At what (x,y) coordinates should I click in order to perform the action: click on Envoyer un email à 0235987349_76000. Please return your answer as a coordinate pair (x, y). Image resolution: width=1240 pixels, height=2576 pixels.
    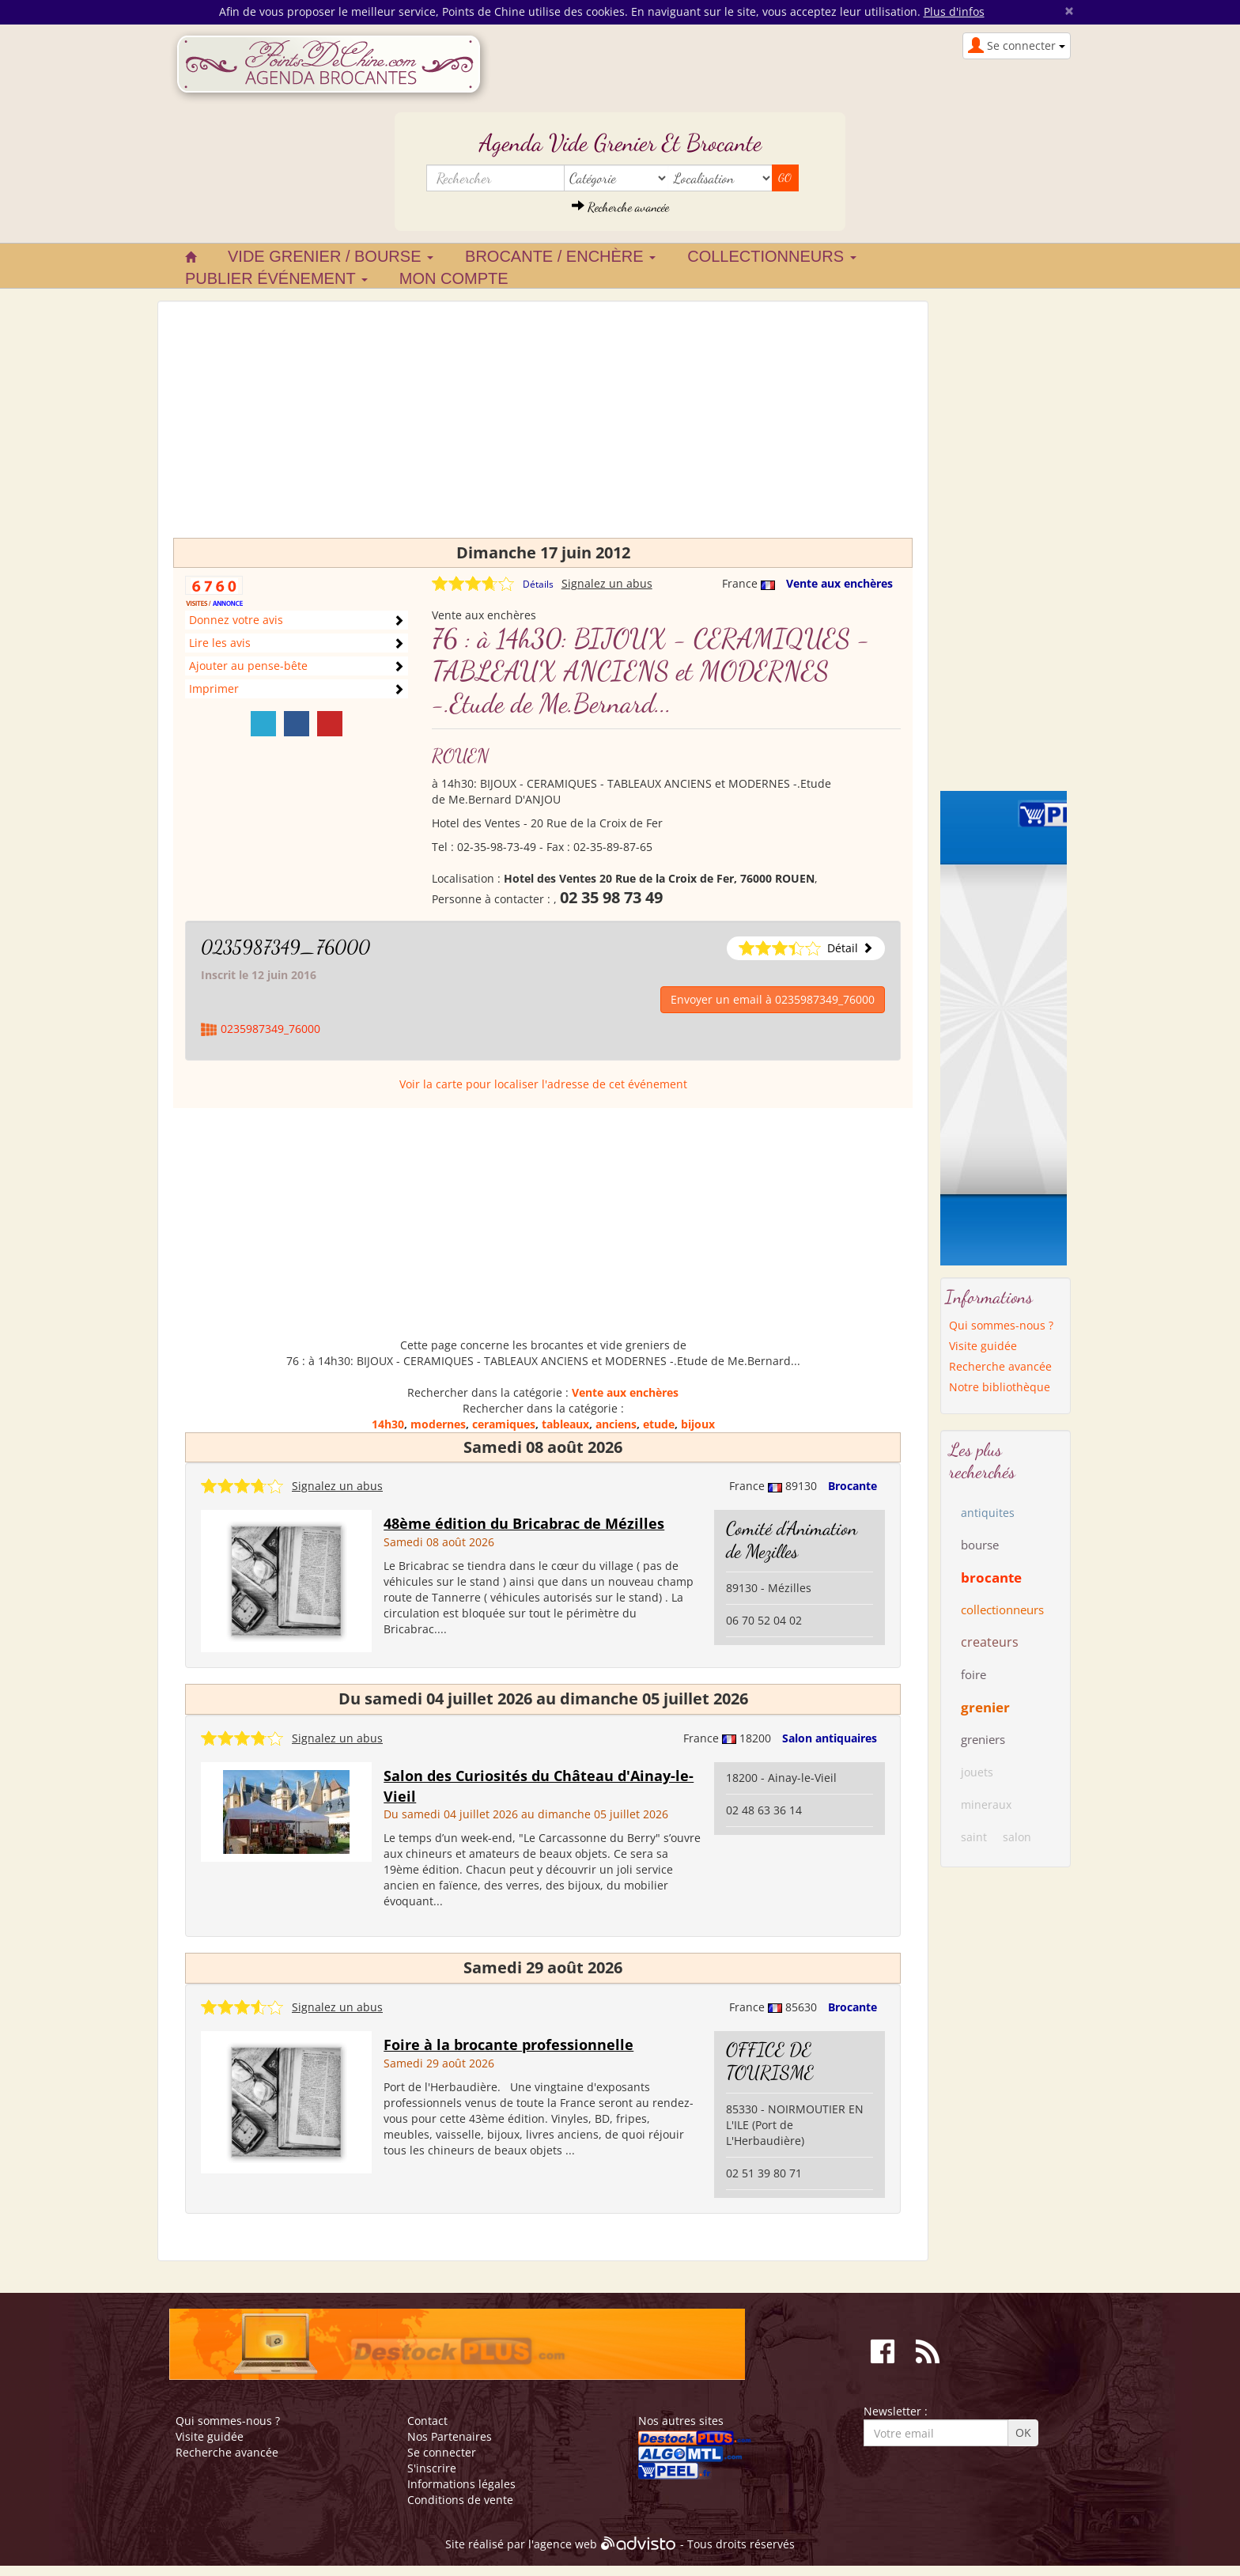
    Looking at the image, I should click on (773, 999).